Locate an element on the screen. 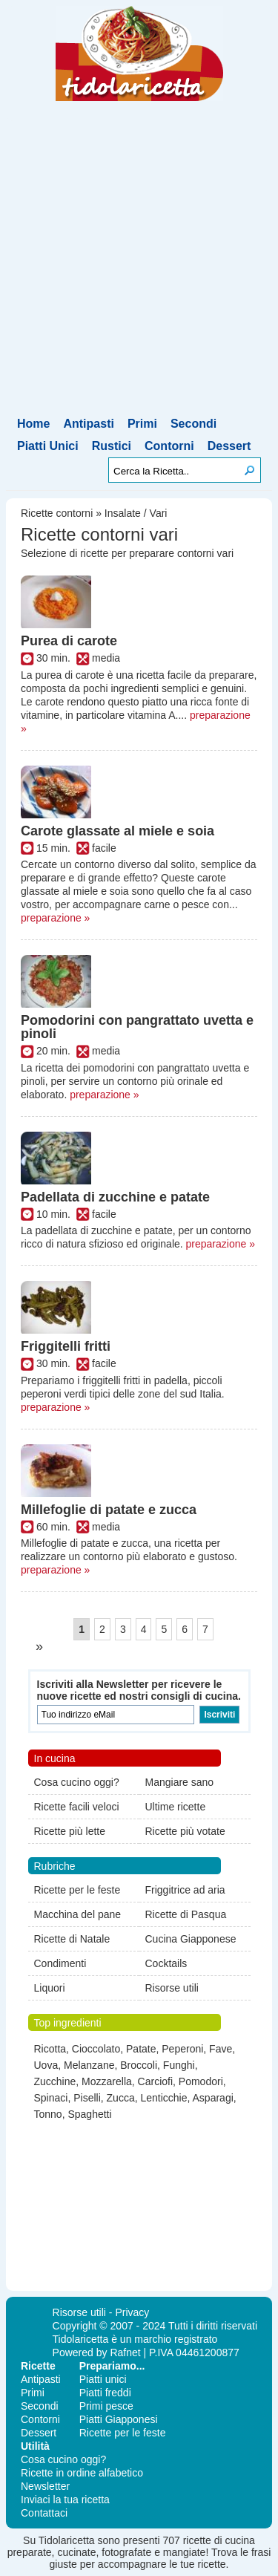 This screenshot has width=278, height=2576. Cioccolato is located at coordinates (96, 2049).